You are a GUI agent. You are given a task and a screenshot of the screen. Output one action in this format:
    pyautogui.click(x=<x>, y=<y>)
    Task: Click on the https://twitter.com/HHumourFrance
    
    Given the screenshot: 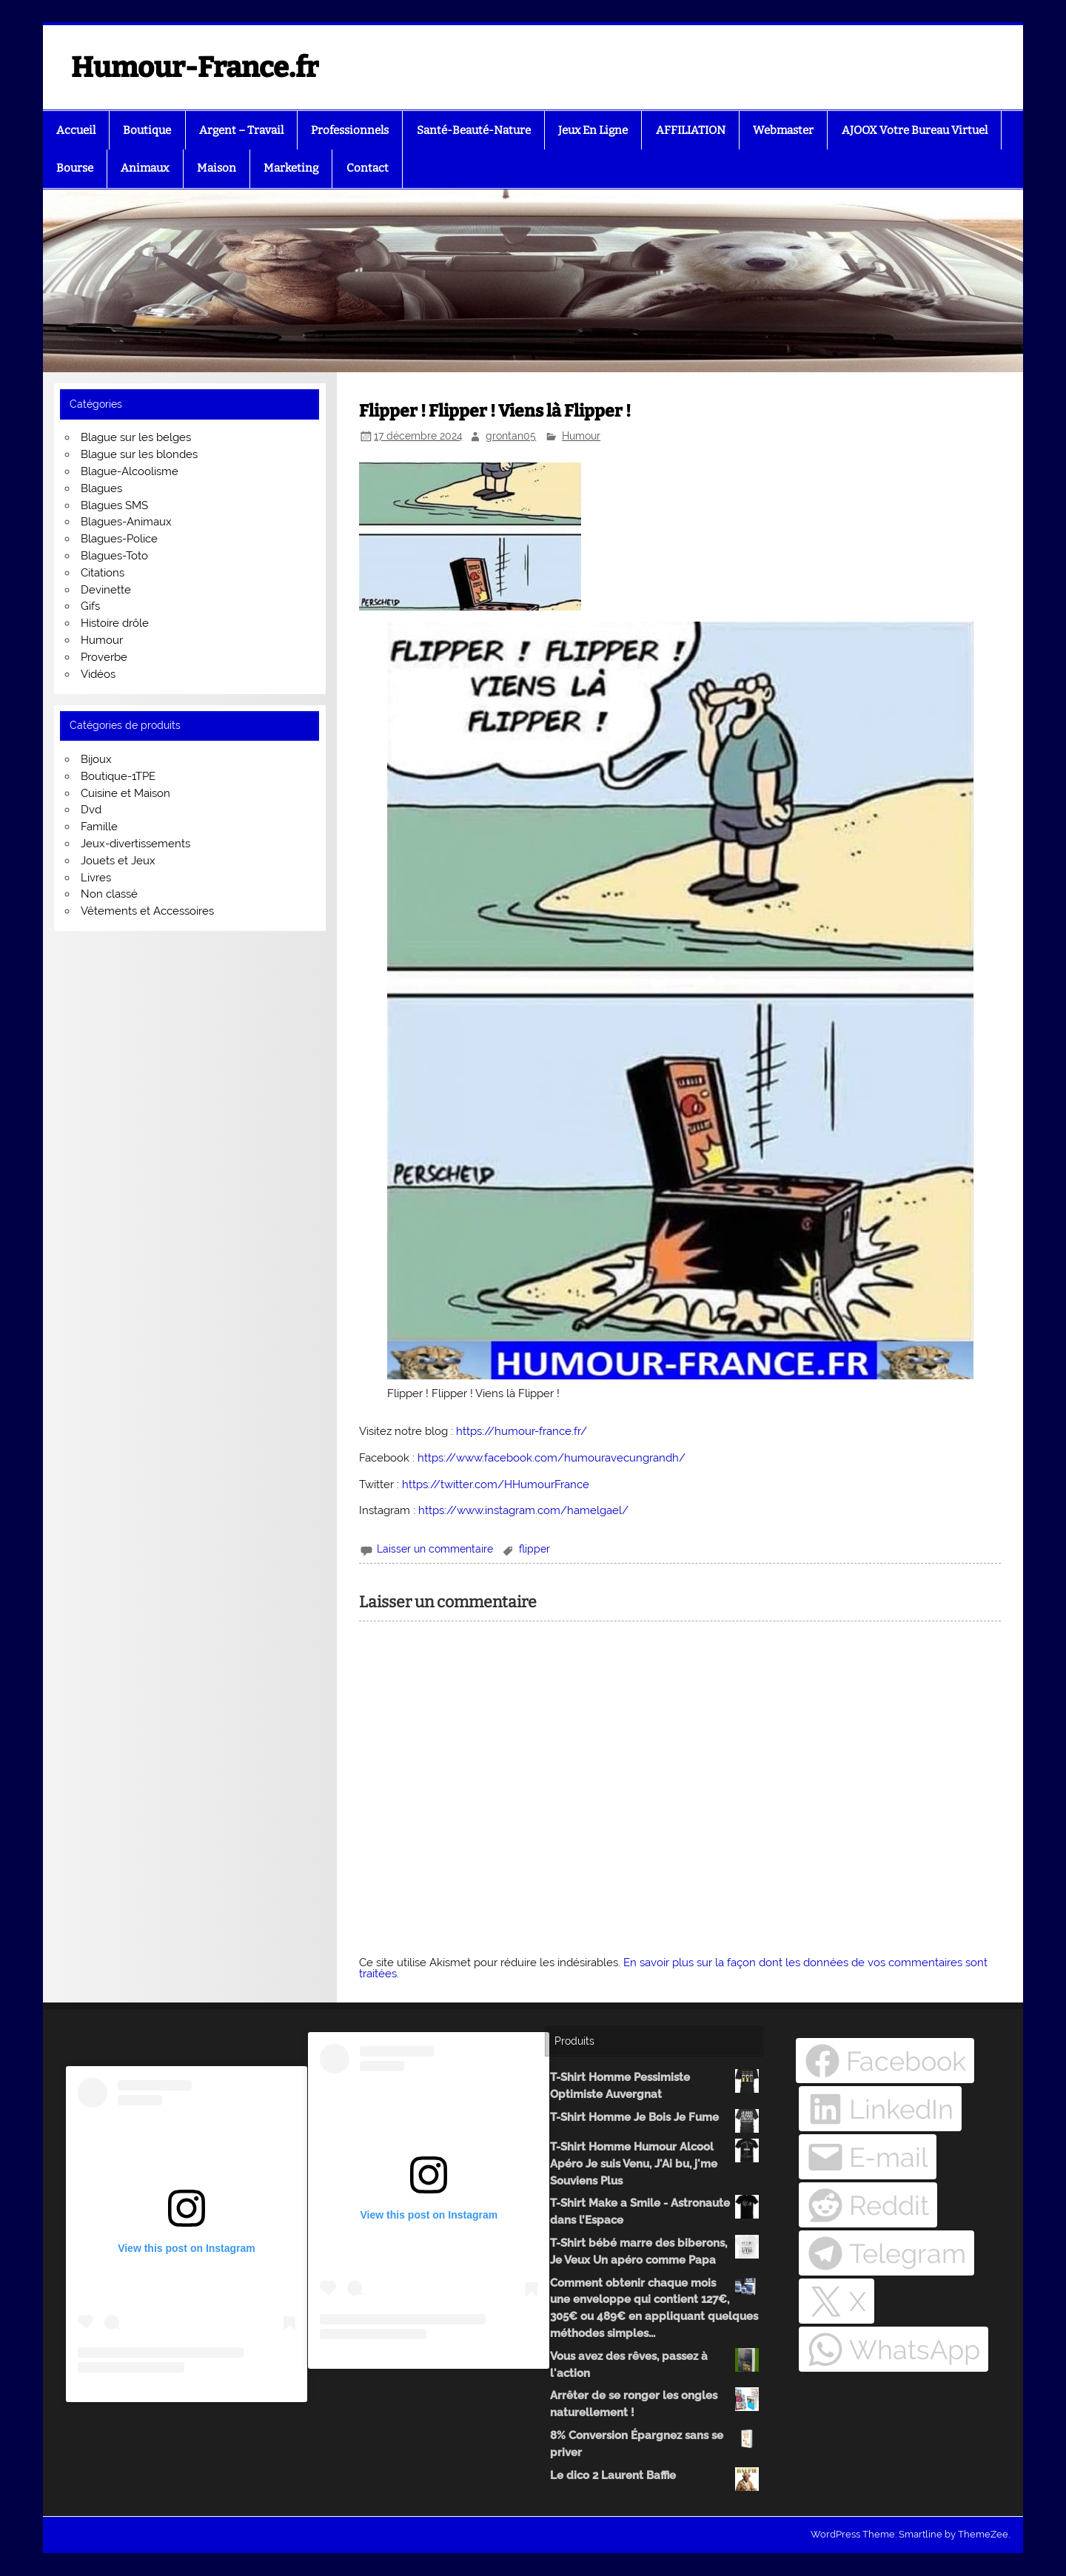 What is the action you would take?
    pyautogui.click(x=495, y=1484)
    